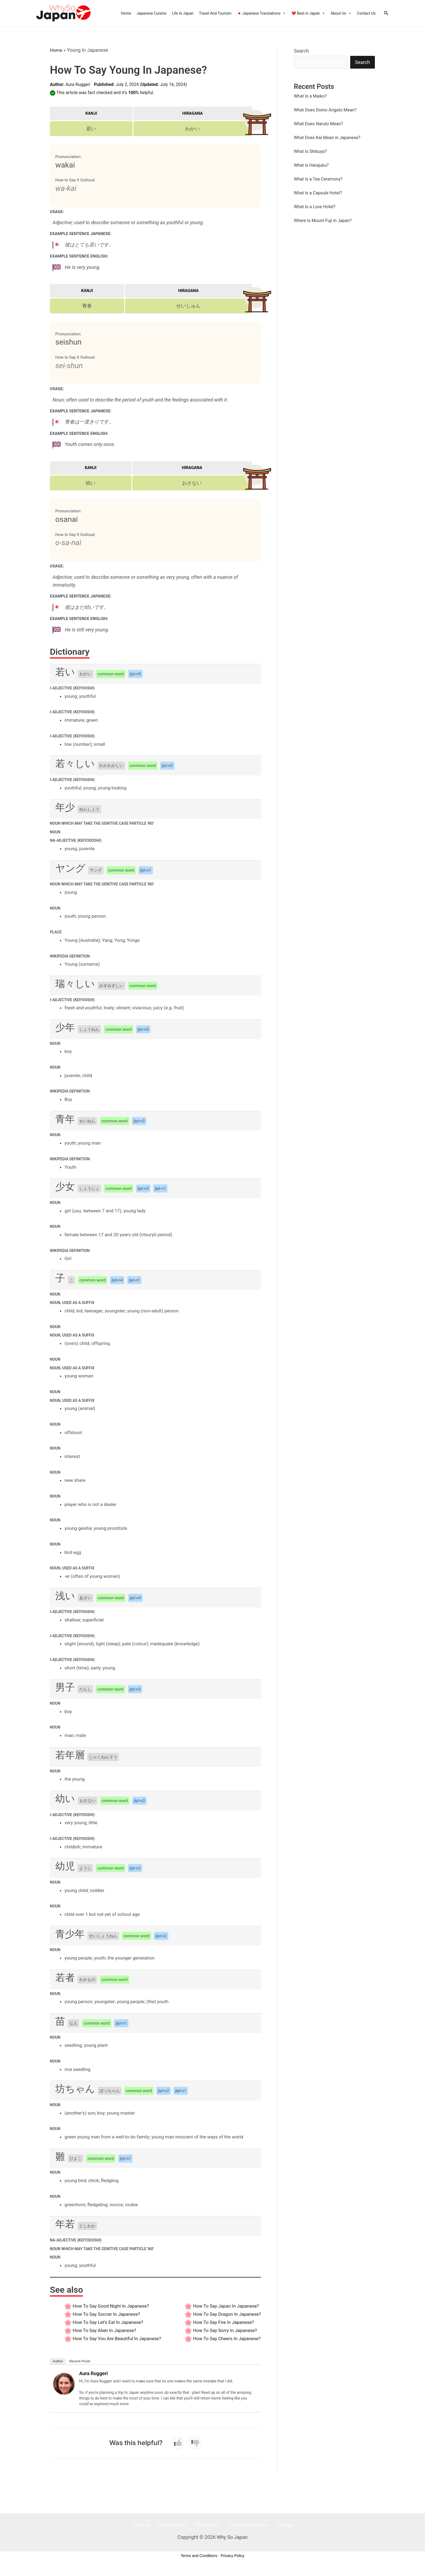  Describe the element at coordinates (341, 13) in the screenshot. I see `About Us` at that location.